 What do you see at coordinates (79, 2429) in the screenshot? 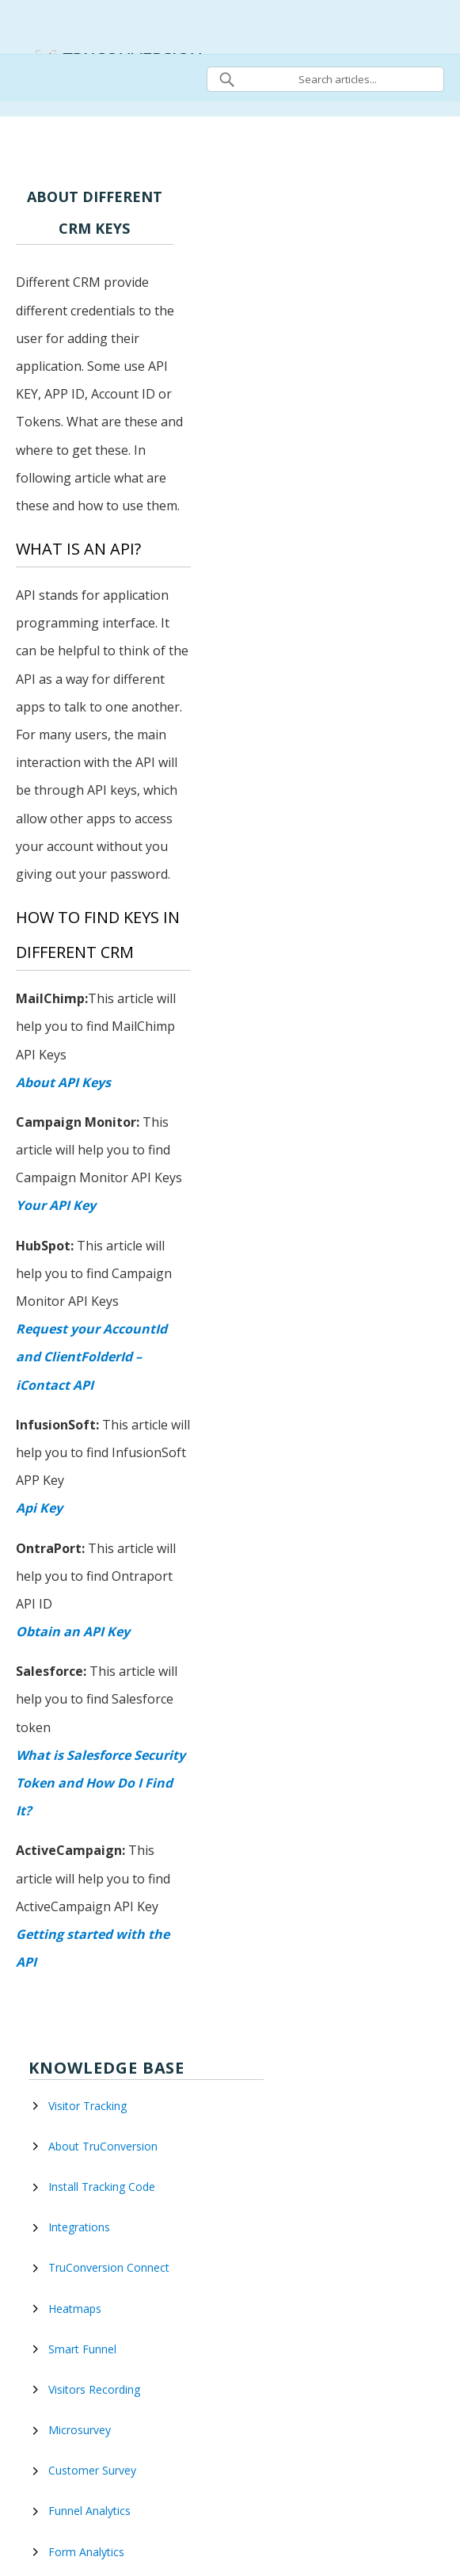
I see `Microsurvey` at bounding box center [79, 2429].